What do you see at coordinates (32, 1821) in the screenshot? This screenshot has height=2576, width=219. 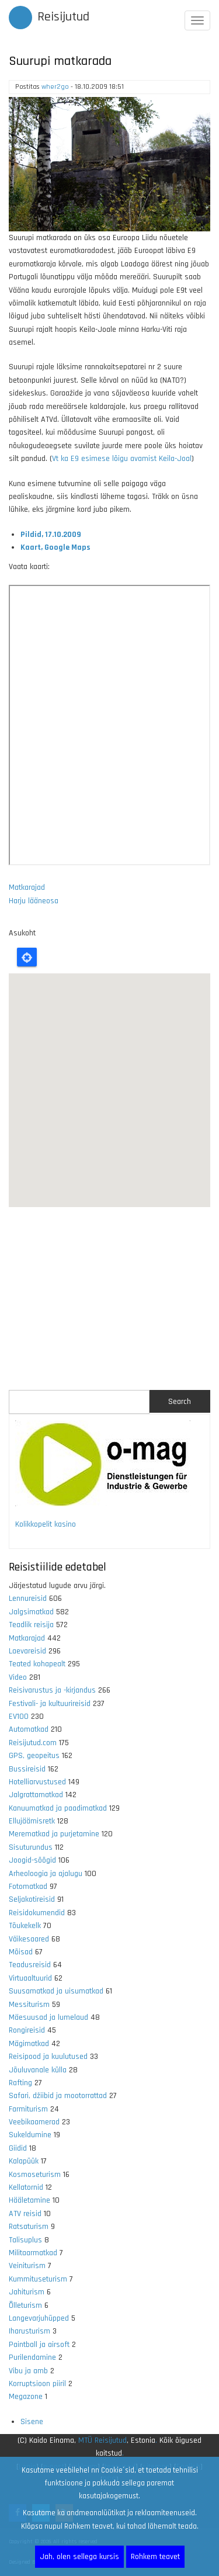 I see `Ellujäämisretk` at bounding box center [32, 1821].